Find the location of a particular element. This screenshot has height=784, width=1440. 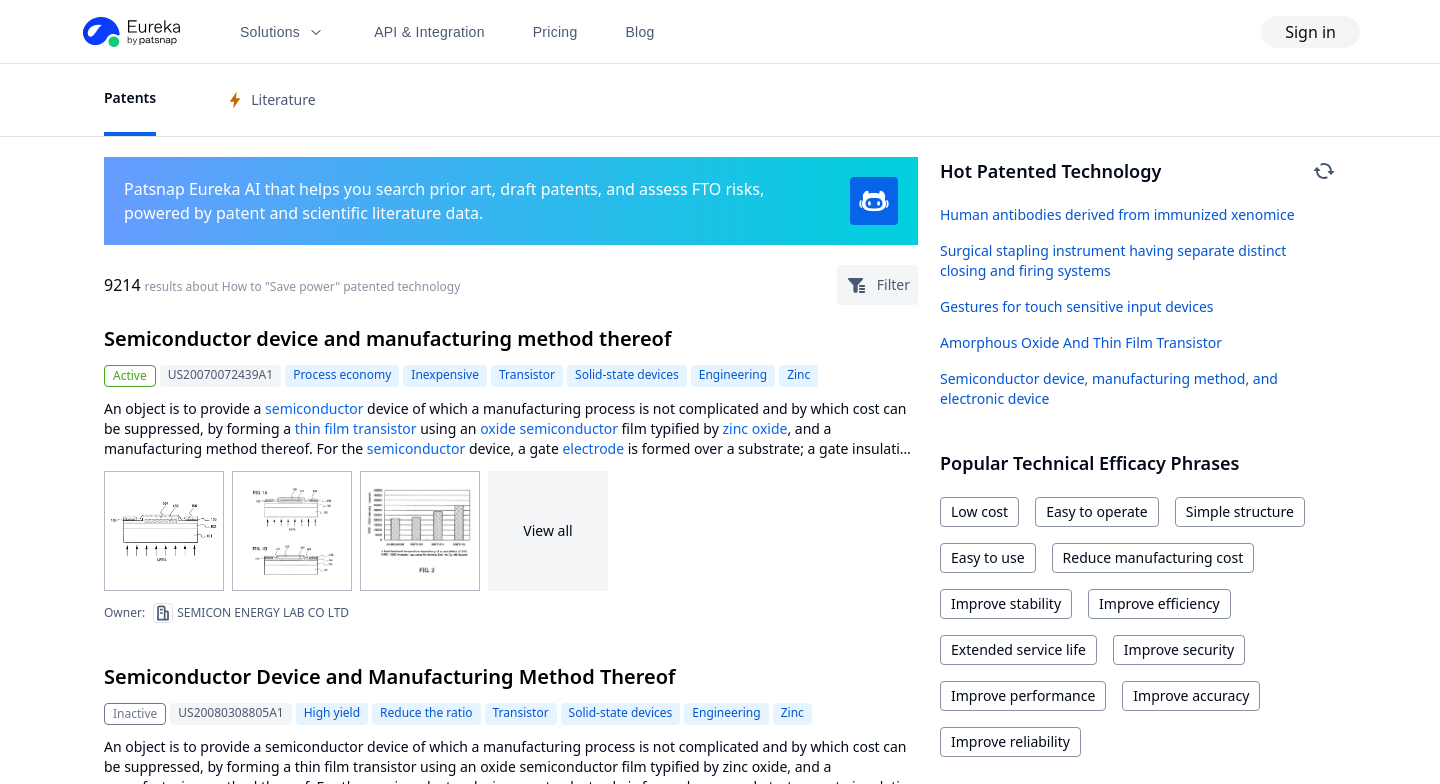

API & Integration is located at coordinates (429, 32).